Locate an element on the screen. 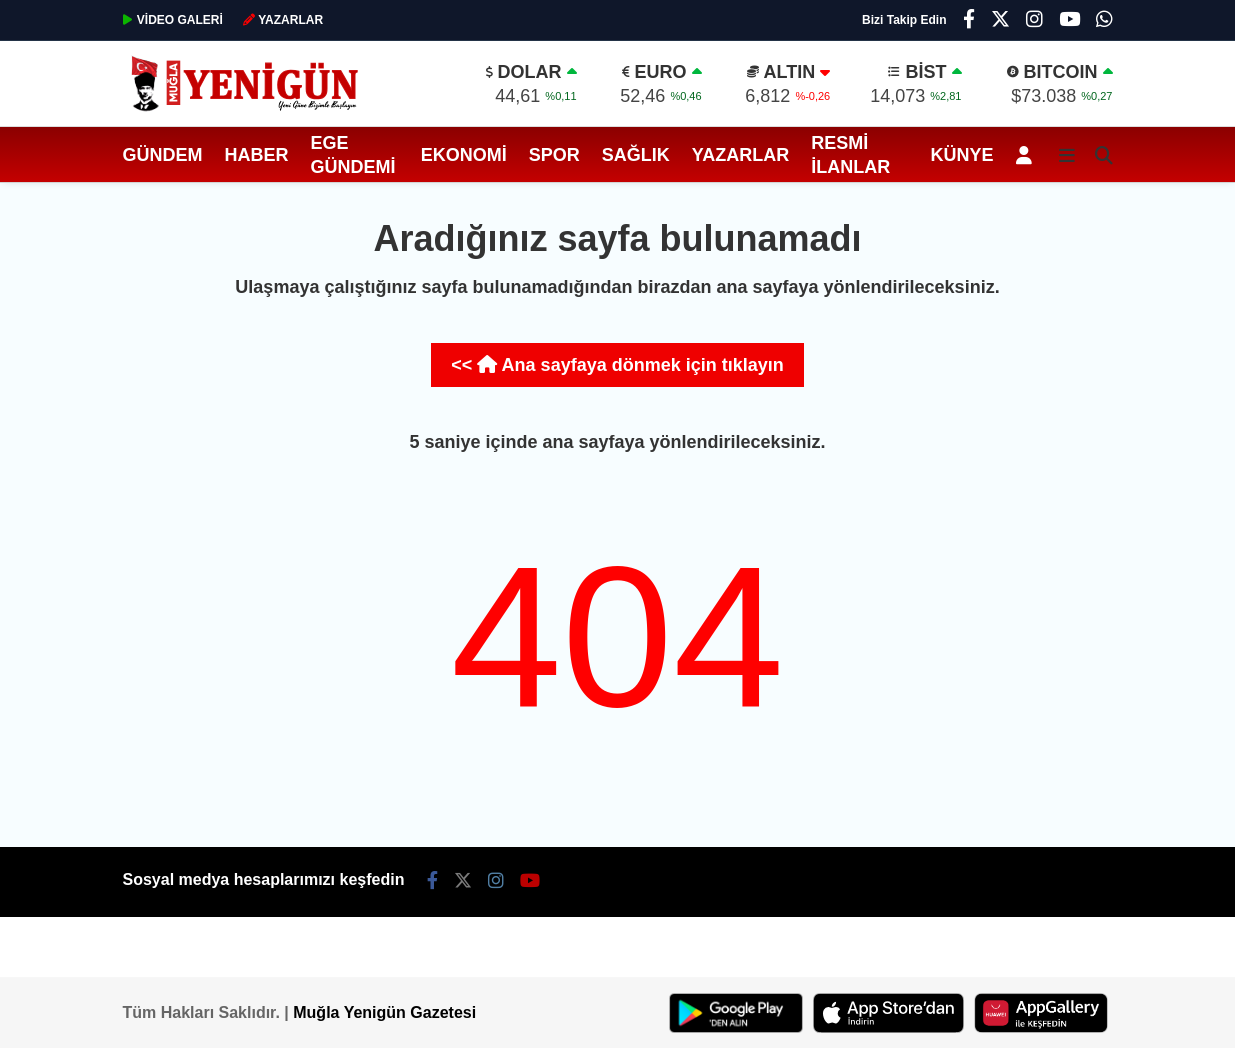 The width and height of the screenshot is (1235, 1048). Spor is located at coordinates (554, 155).